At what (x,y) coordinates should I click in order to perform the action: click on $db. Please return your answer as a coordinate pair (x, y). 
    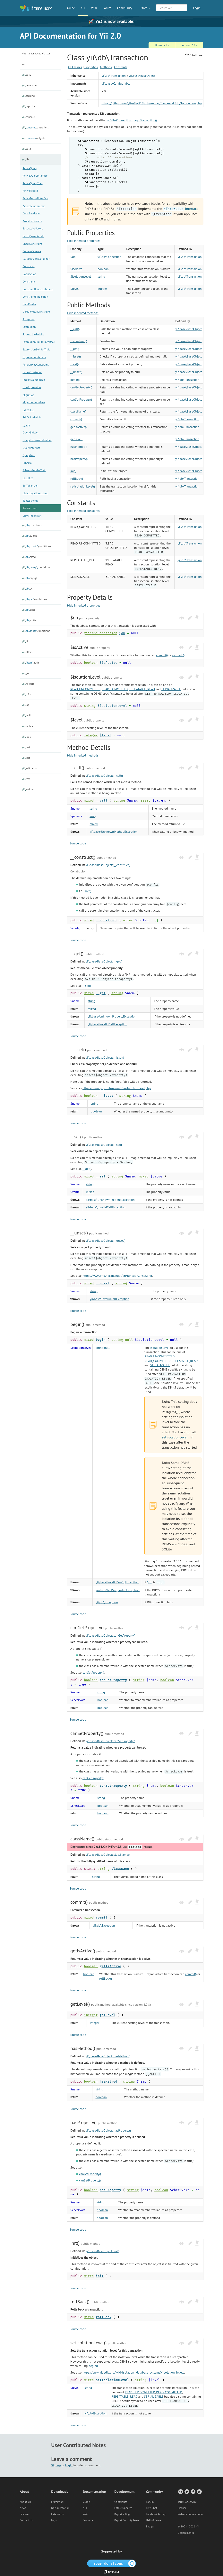
    Looking at the image, I should click on (73, 257).